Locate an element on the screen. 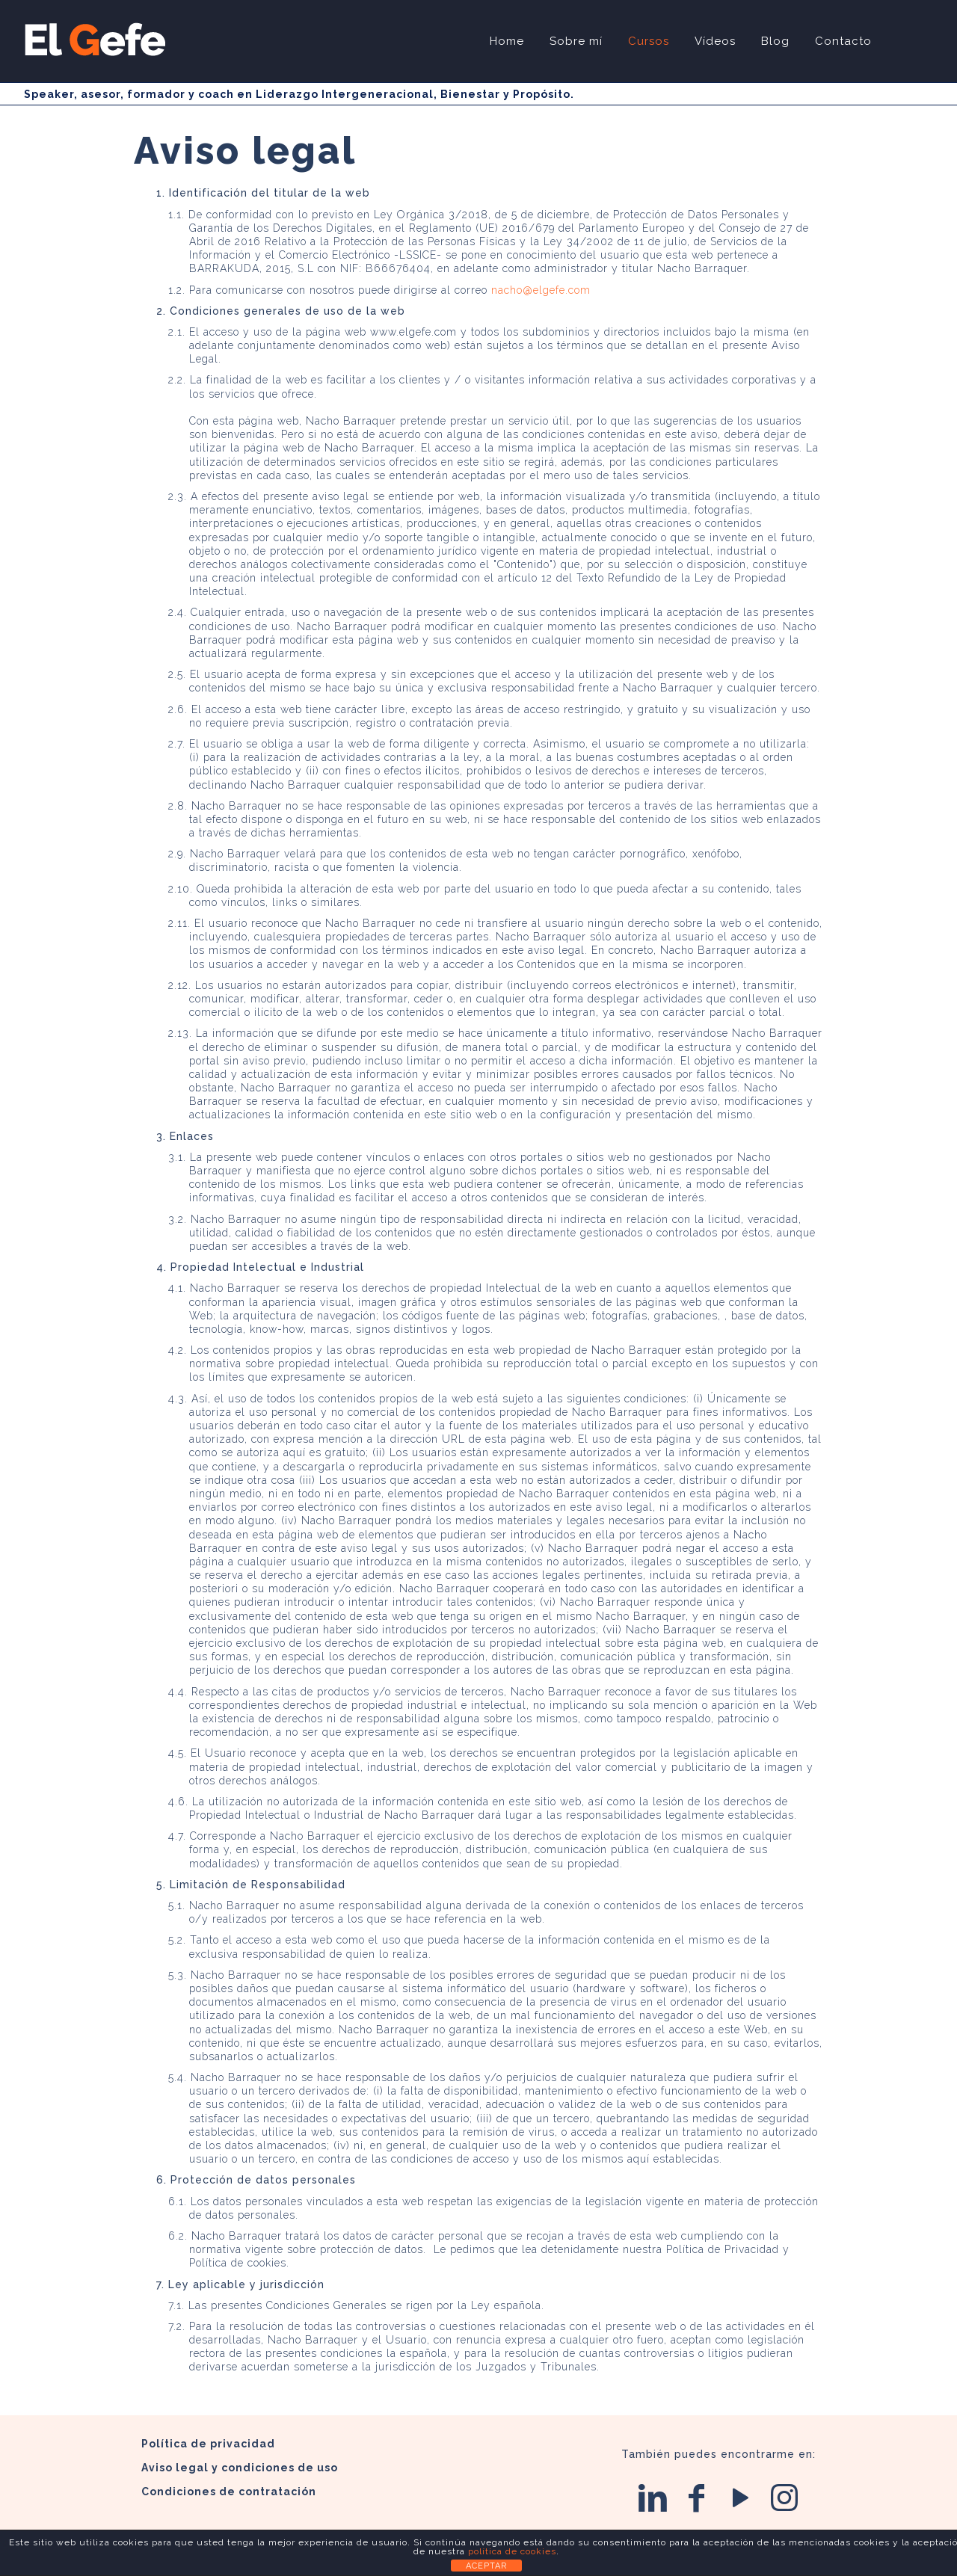  Política de privacidad is located at coordinates (208, 2444).